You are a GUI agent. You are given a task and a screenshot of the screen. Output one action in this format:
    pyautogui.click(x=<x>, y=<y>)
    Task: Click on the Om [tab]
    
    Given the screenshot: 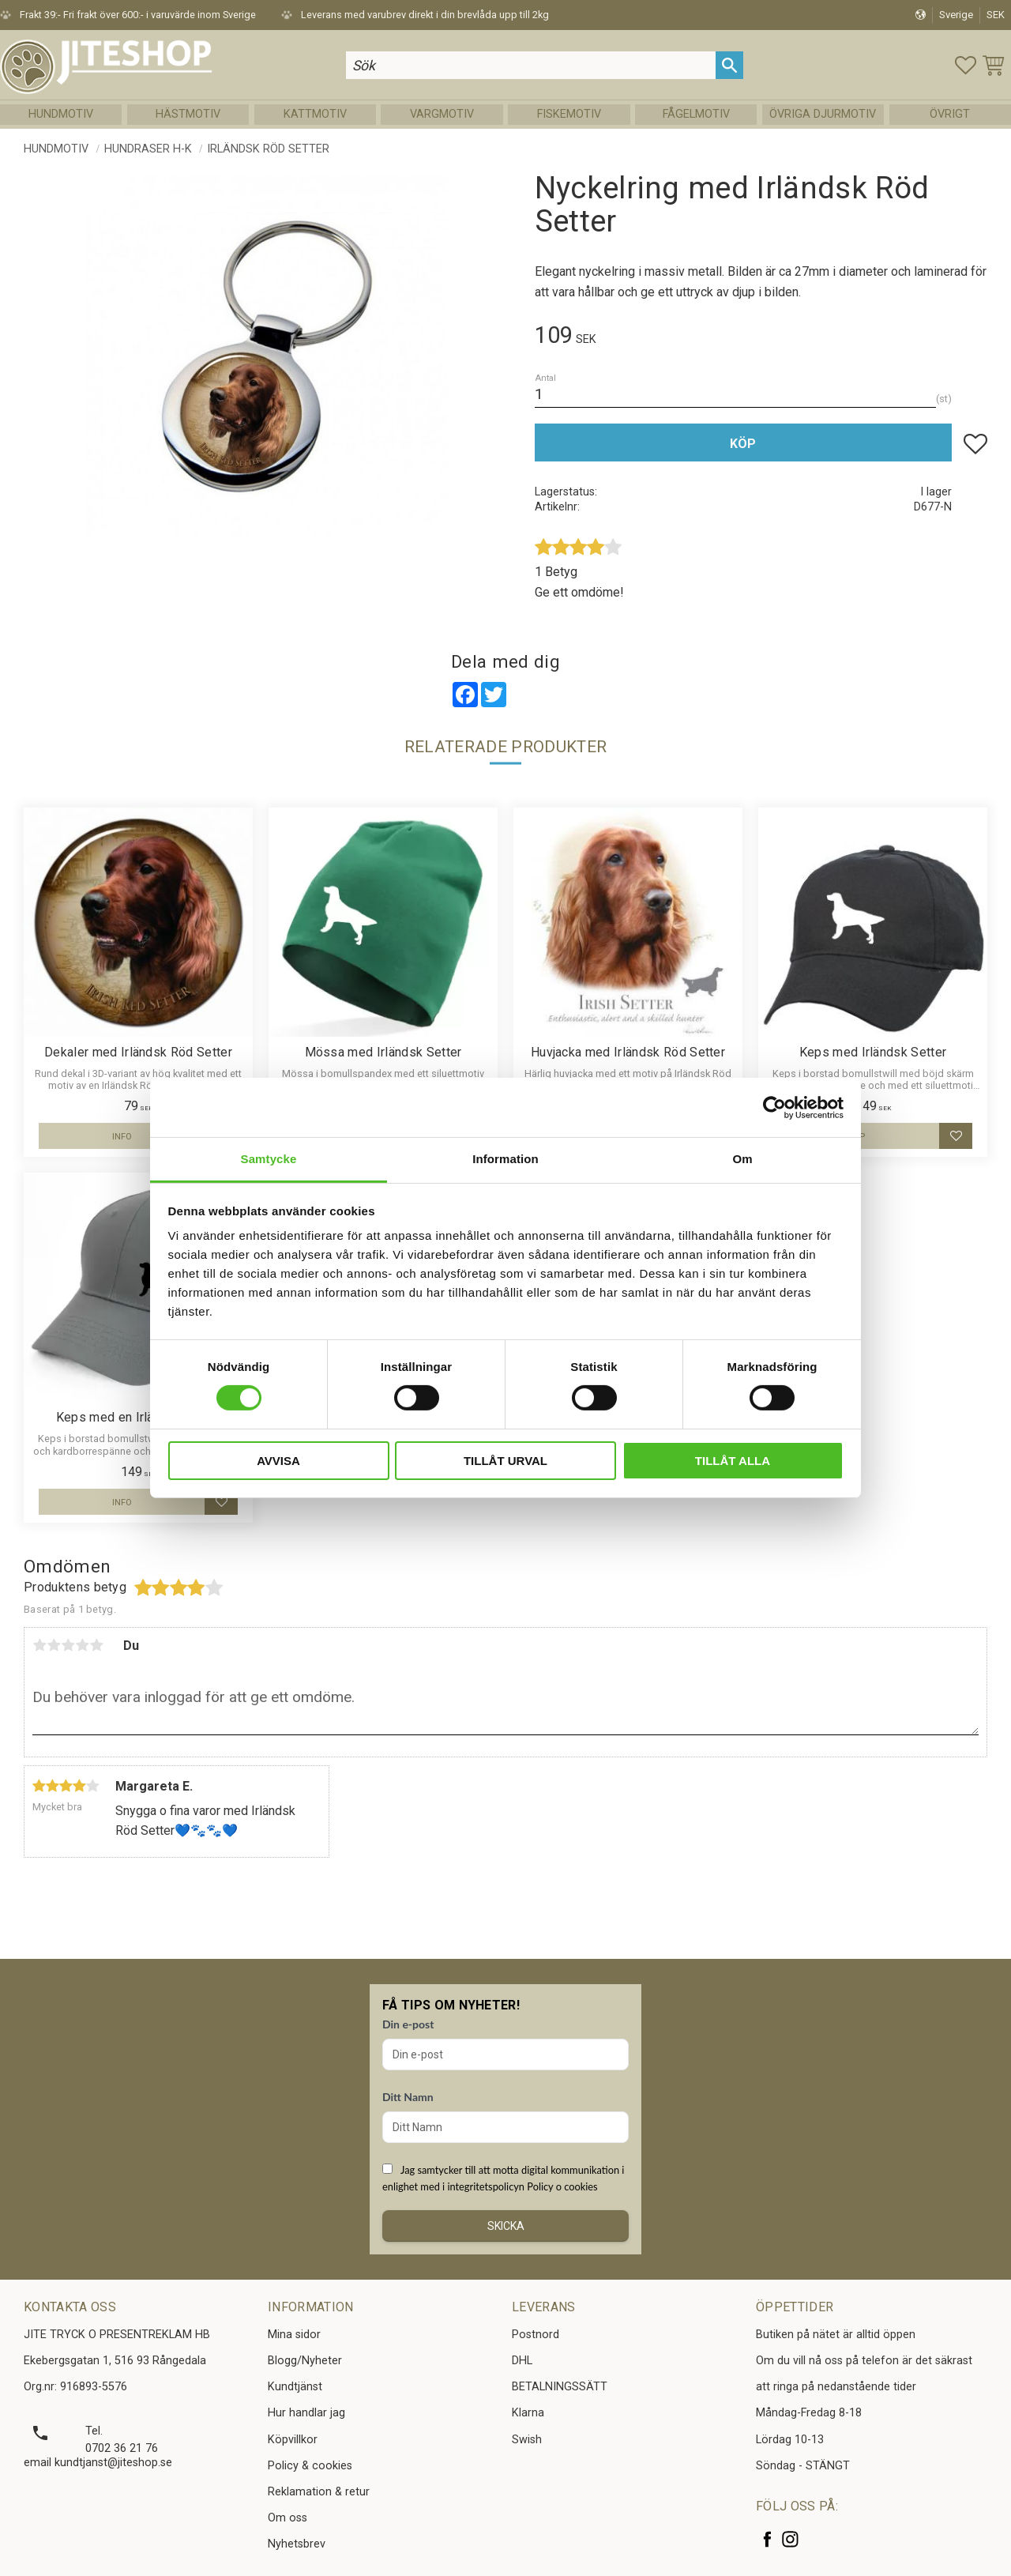 What is the action you would take?
    pyautogui.click(x=742, y=1159)
    